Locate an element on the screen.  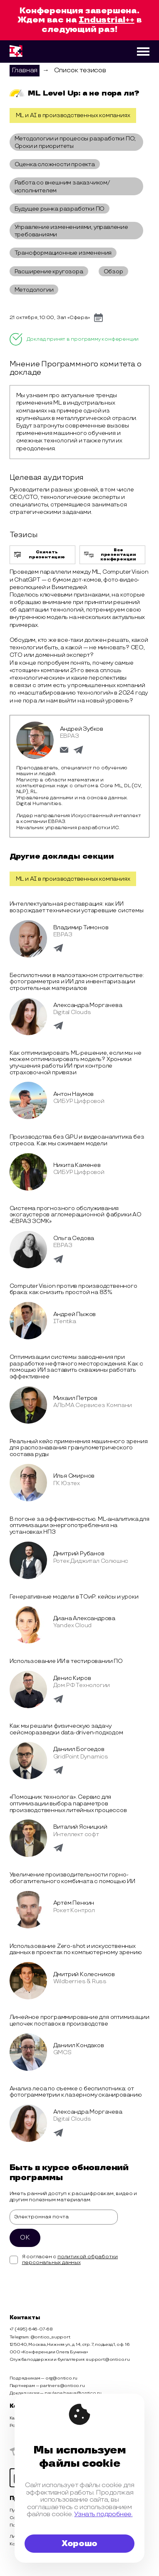
Использование ИИ в тестировании ПО is located at coordinates (66, 1661).